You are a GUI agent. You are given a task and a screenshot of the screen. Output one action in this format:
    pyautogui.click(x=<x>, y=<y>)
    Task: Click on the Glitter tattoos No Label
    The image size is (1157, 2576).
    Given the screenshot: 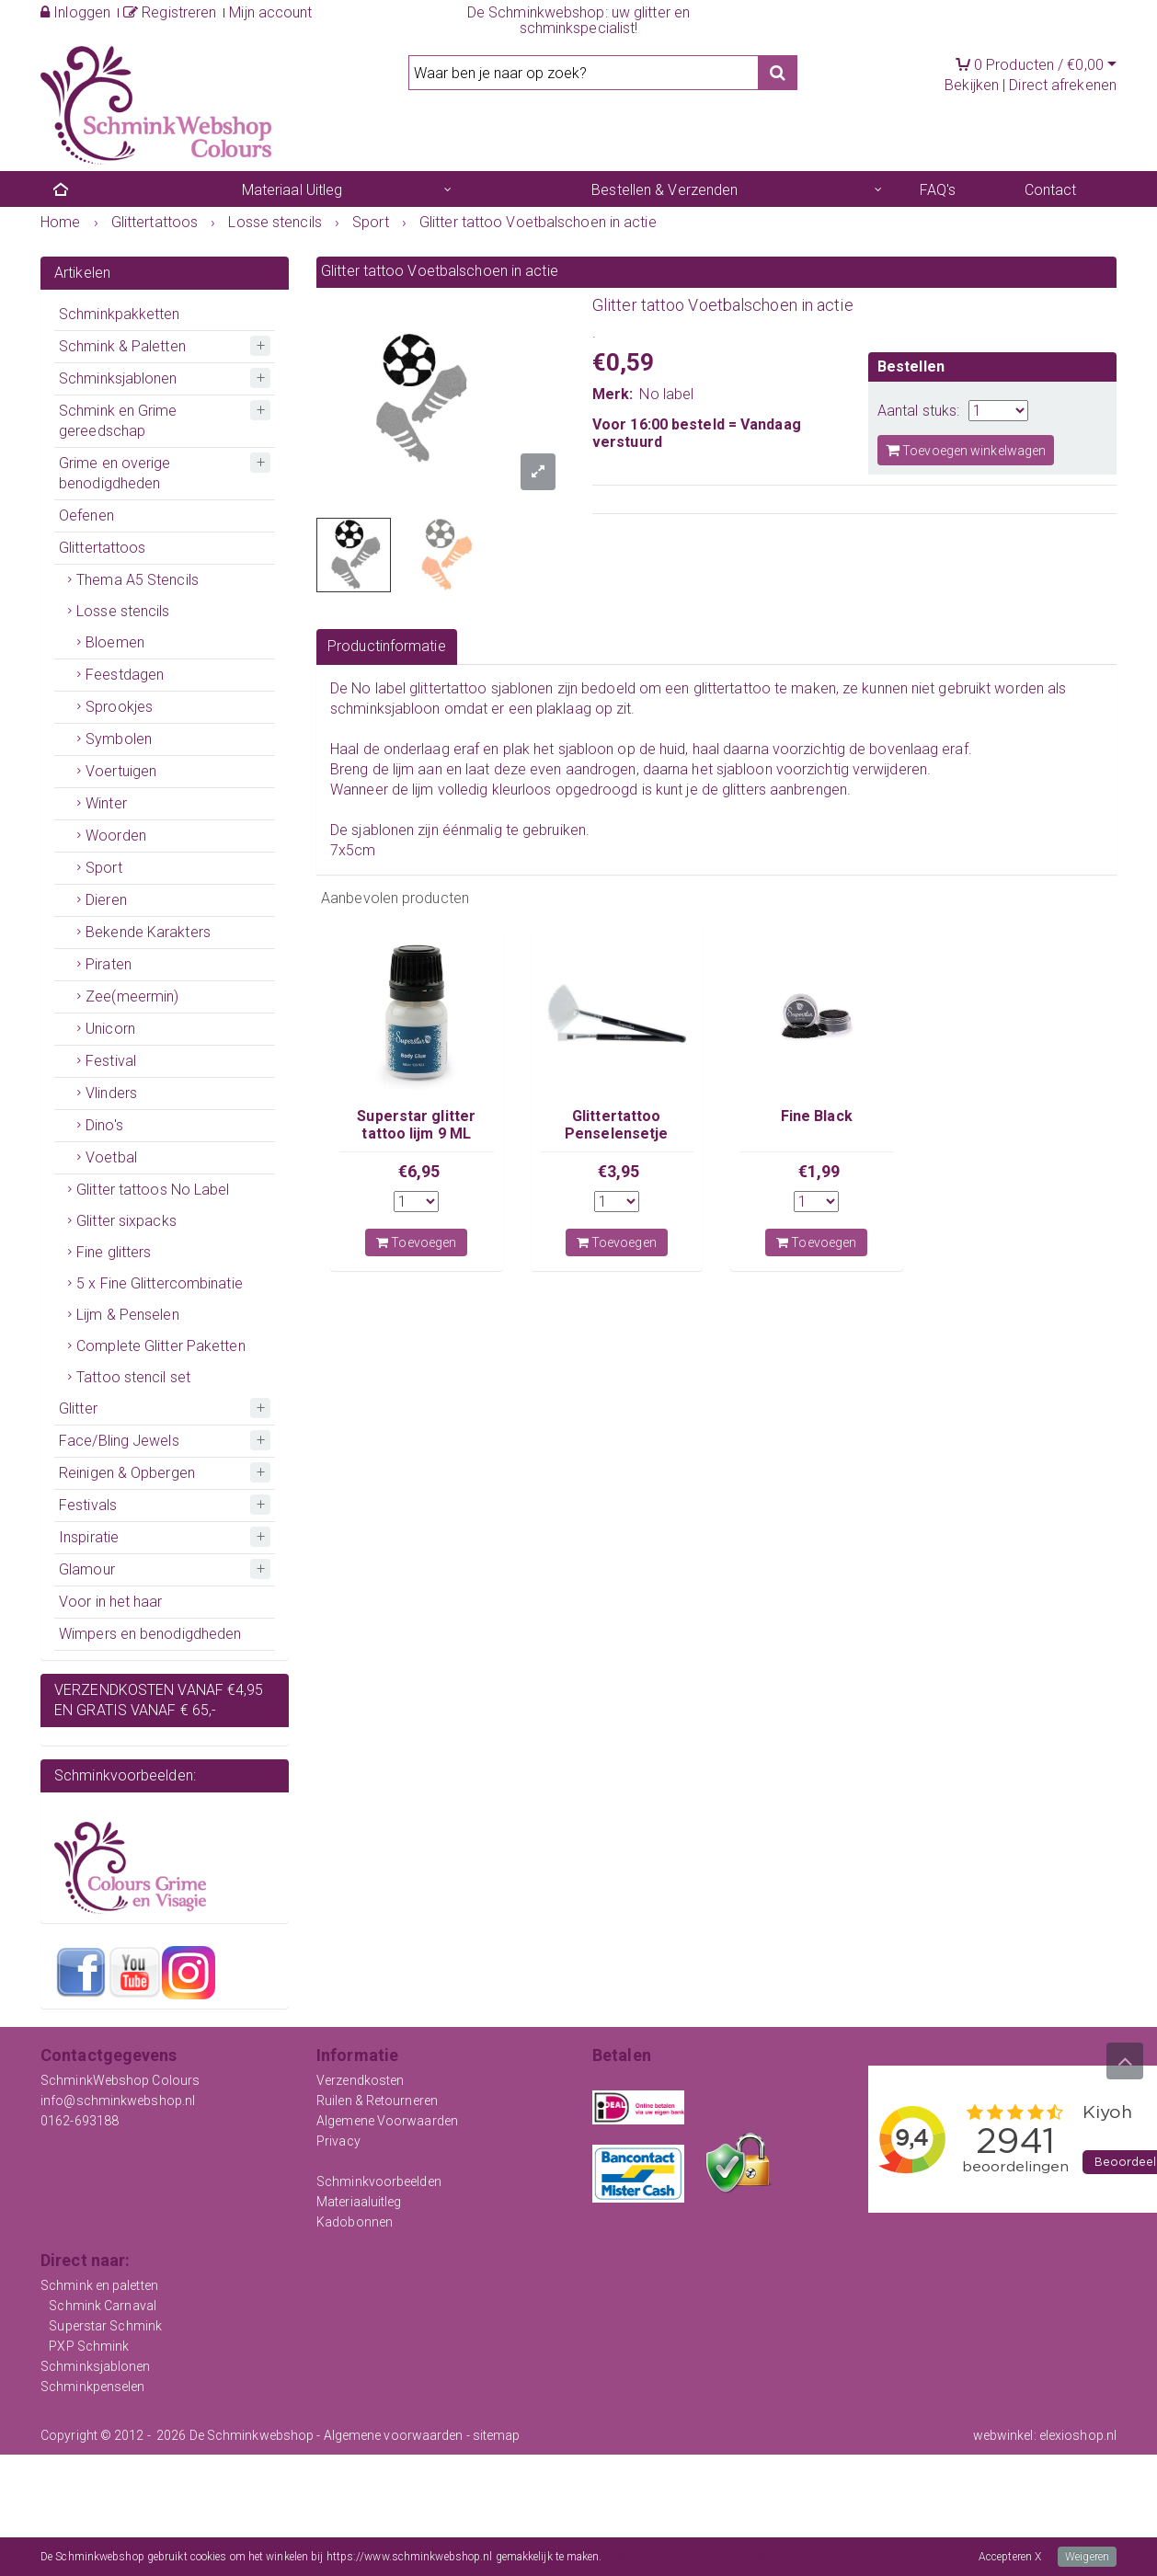 What is the action you would take?
    pyautogui.click(x=152, y=1189)
    